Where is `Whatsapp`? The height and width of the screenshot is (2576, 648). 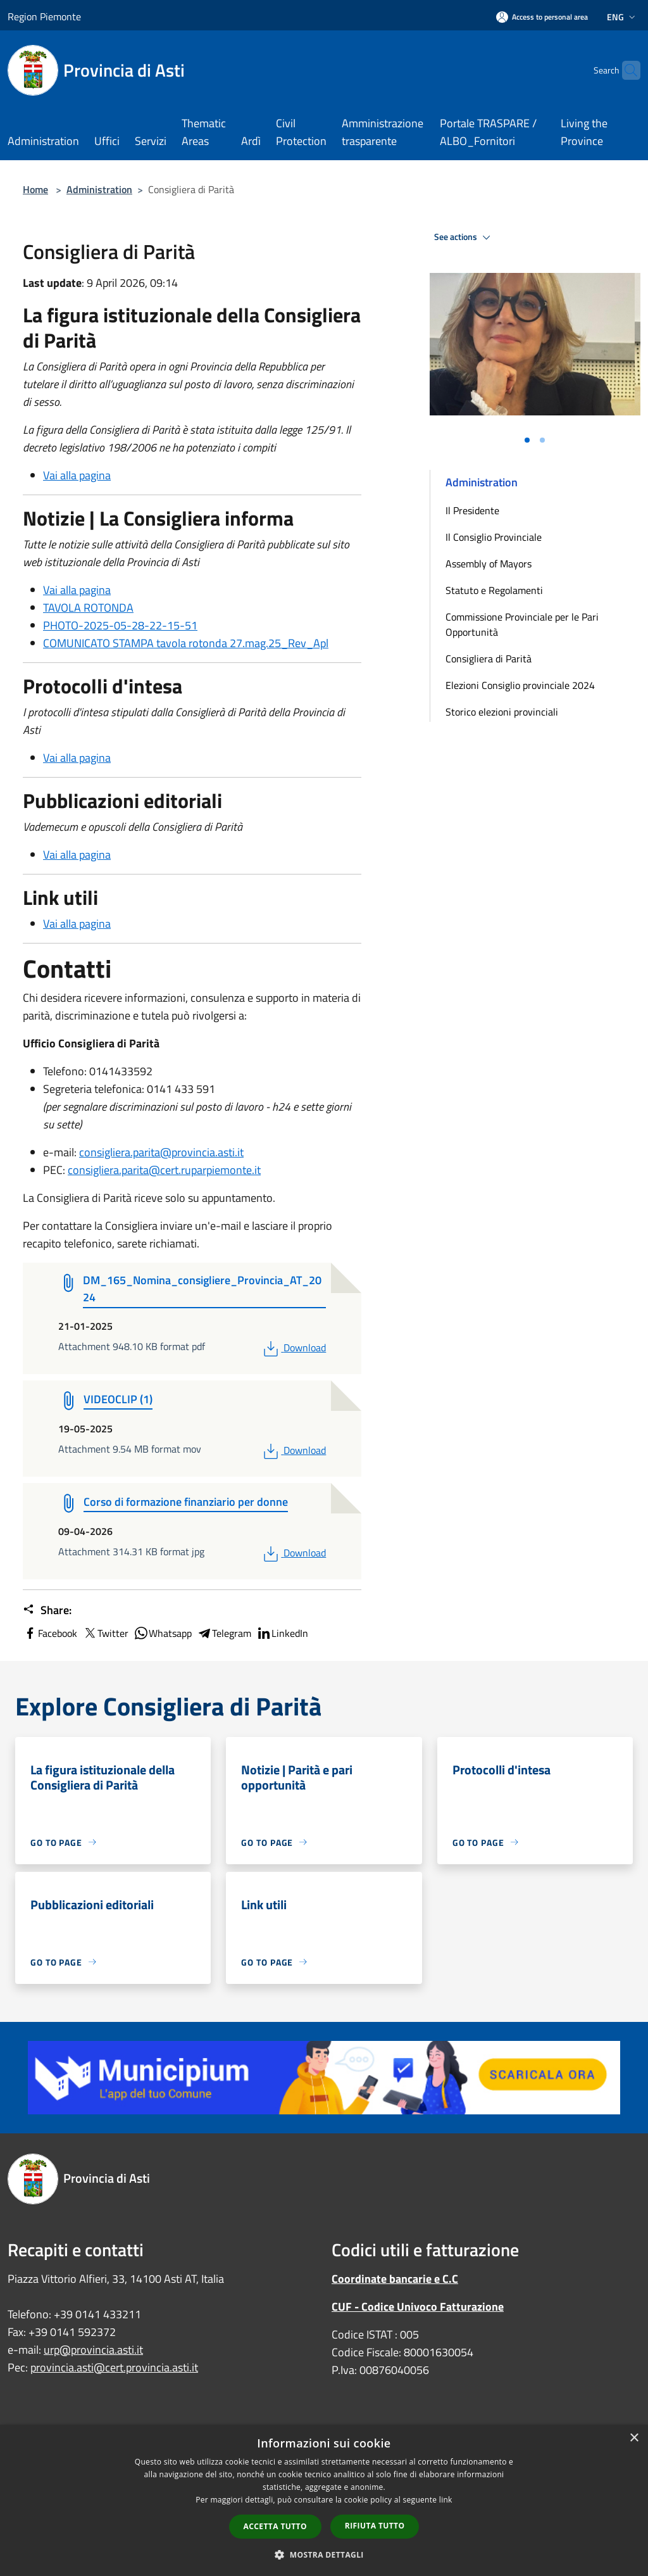 Whatsapp is located at coordinates (163, 1633).